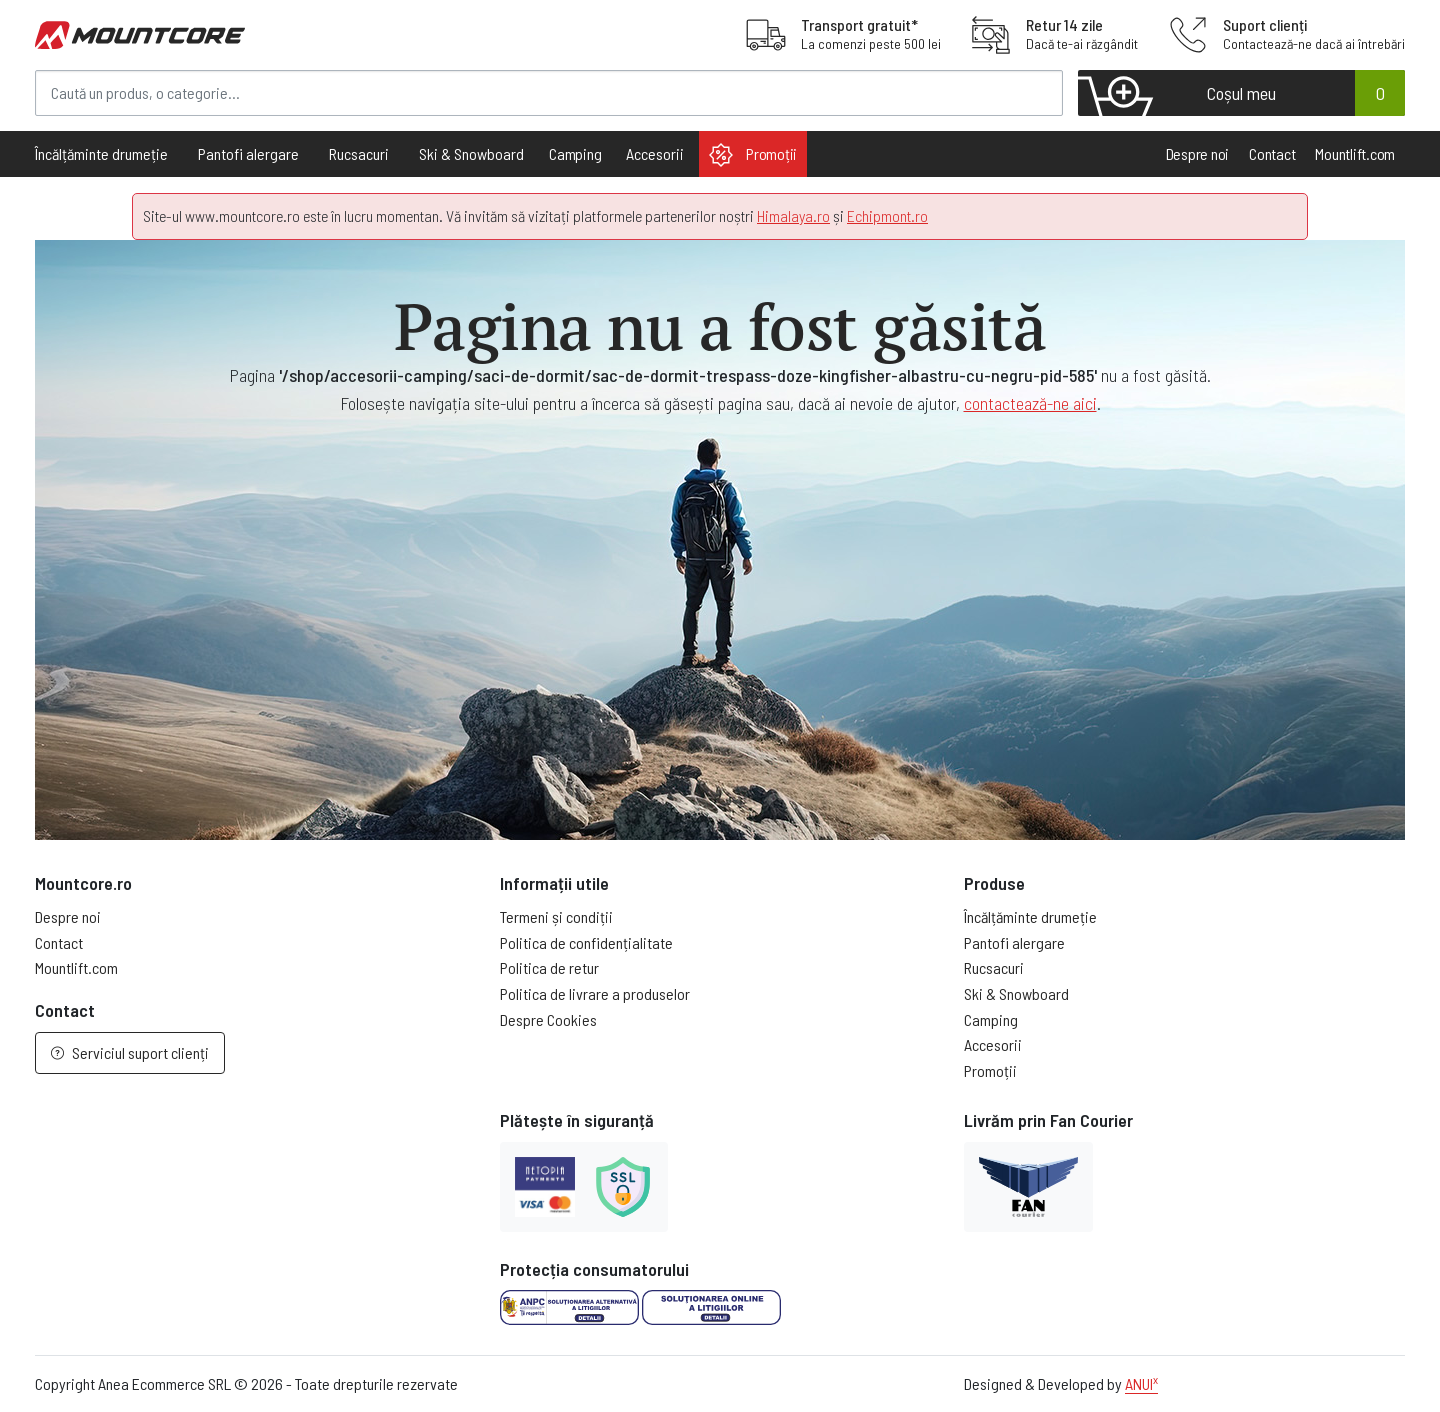 Image resolution: width=1440 pixels, height=1412 pixels. What do you see at coordinates (548, 1019) in the screenshot?
I see `Despre Cookies` at bounding box center [548, 1019].